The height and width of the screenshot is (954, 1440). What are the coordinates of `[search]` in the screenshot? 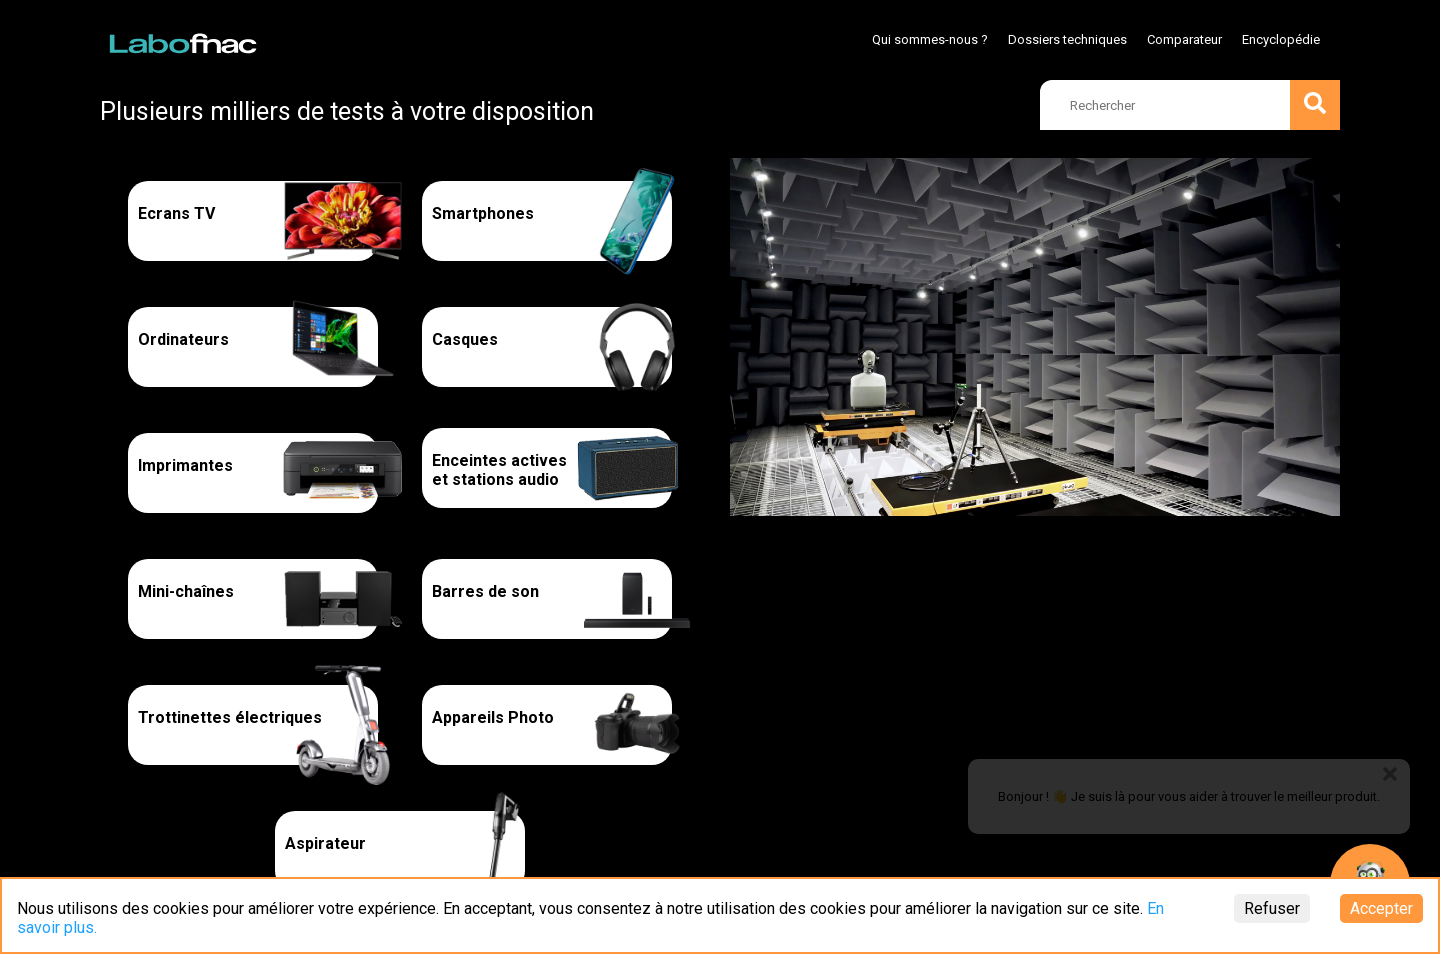 It's located at (1190, 105).